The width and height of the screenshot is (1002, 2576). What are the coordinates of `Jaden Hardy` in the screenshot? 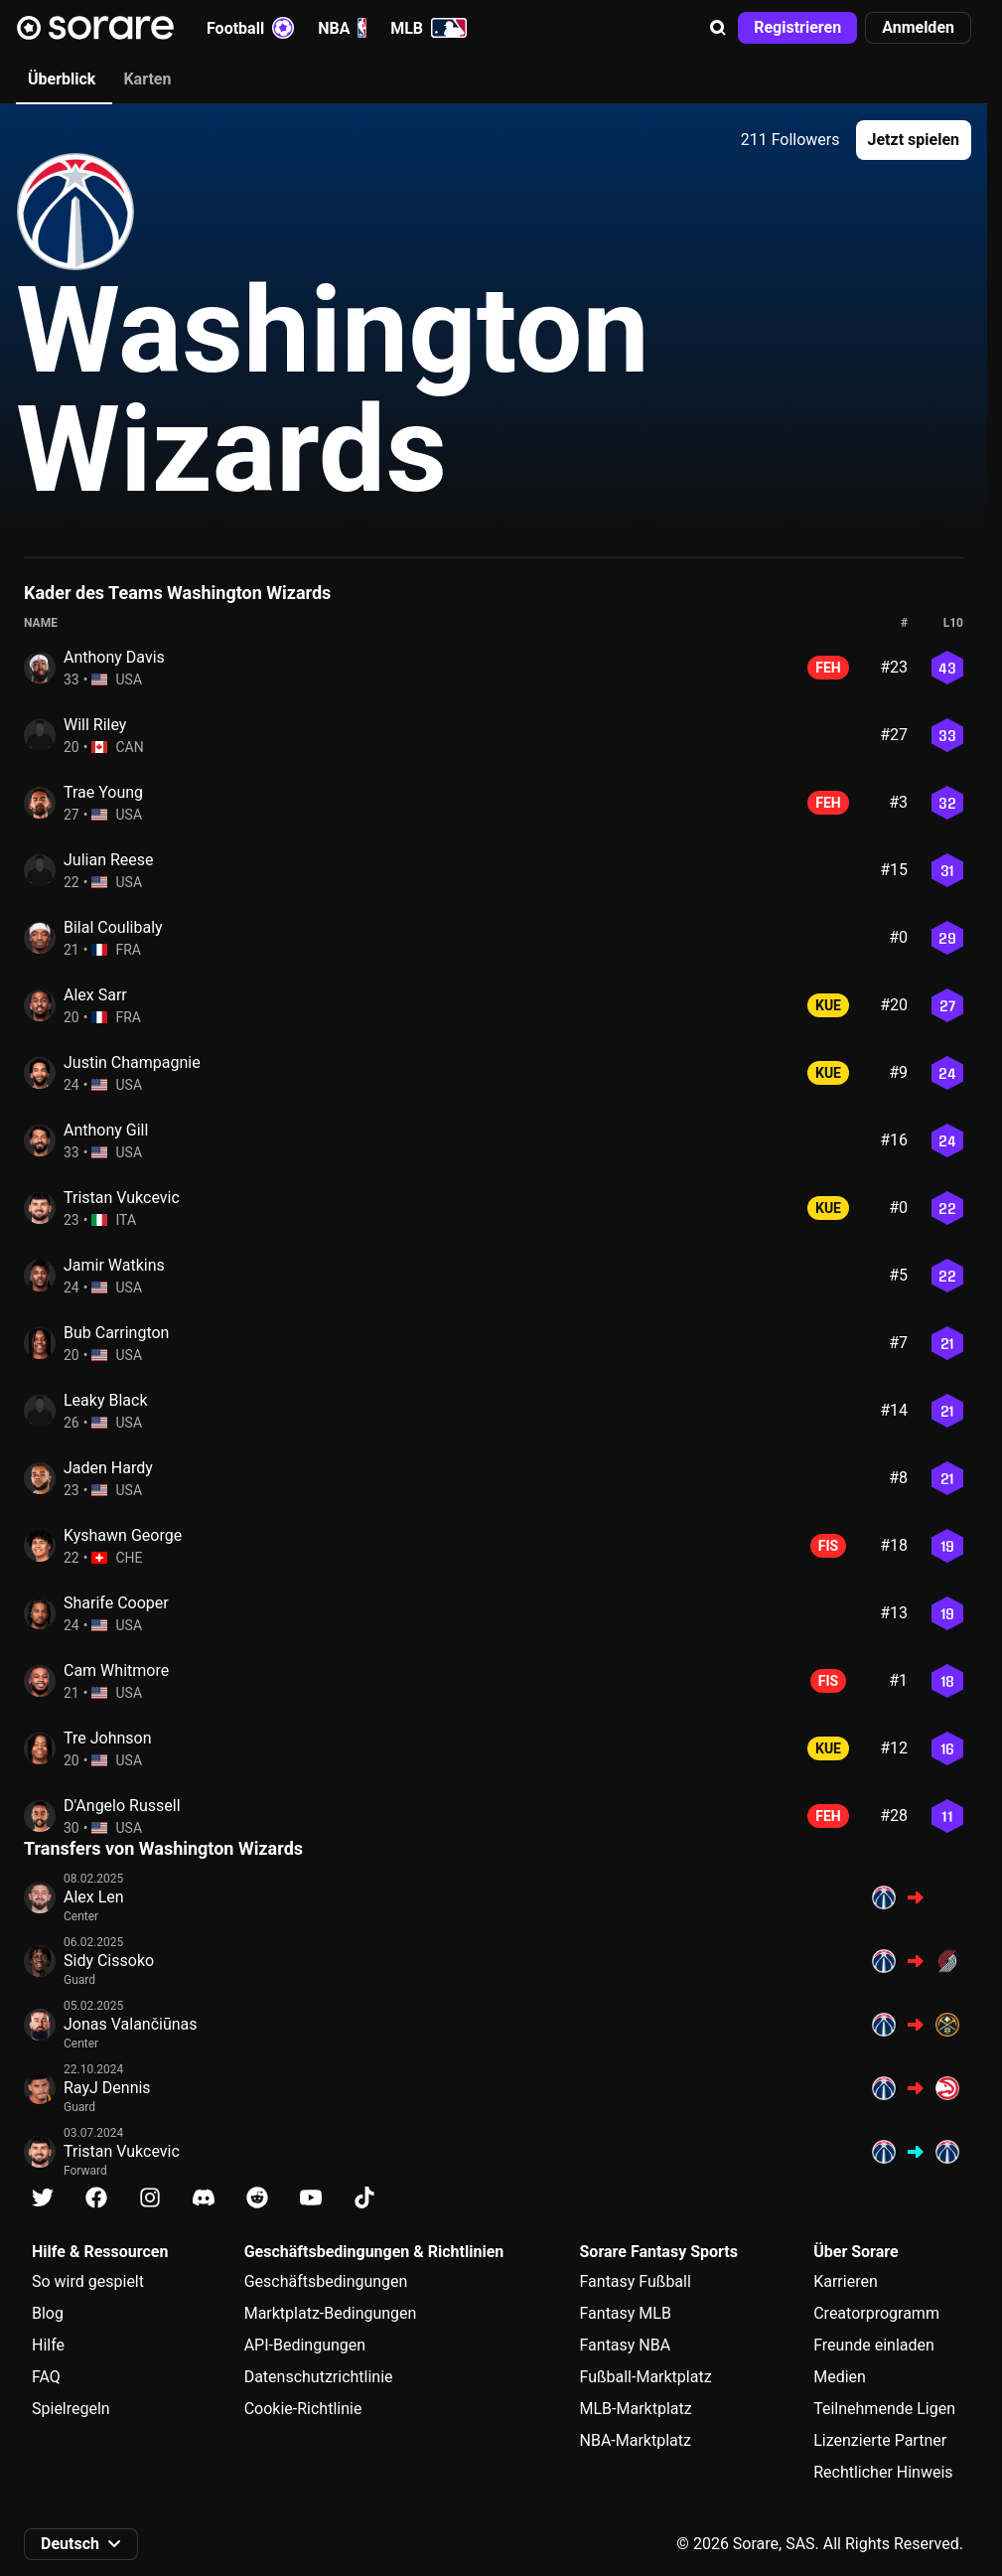 It's located at (108, 1467).